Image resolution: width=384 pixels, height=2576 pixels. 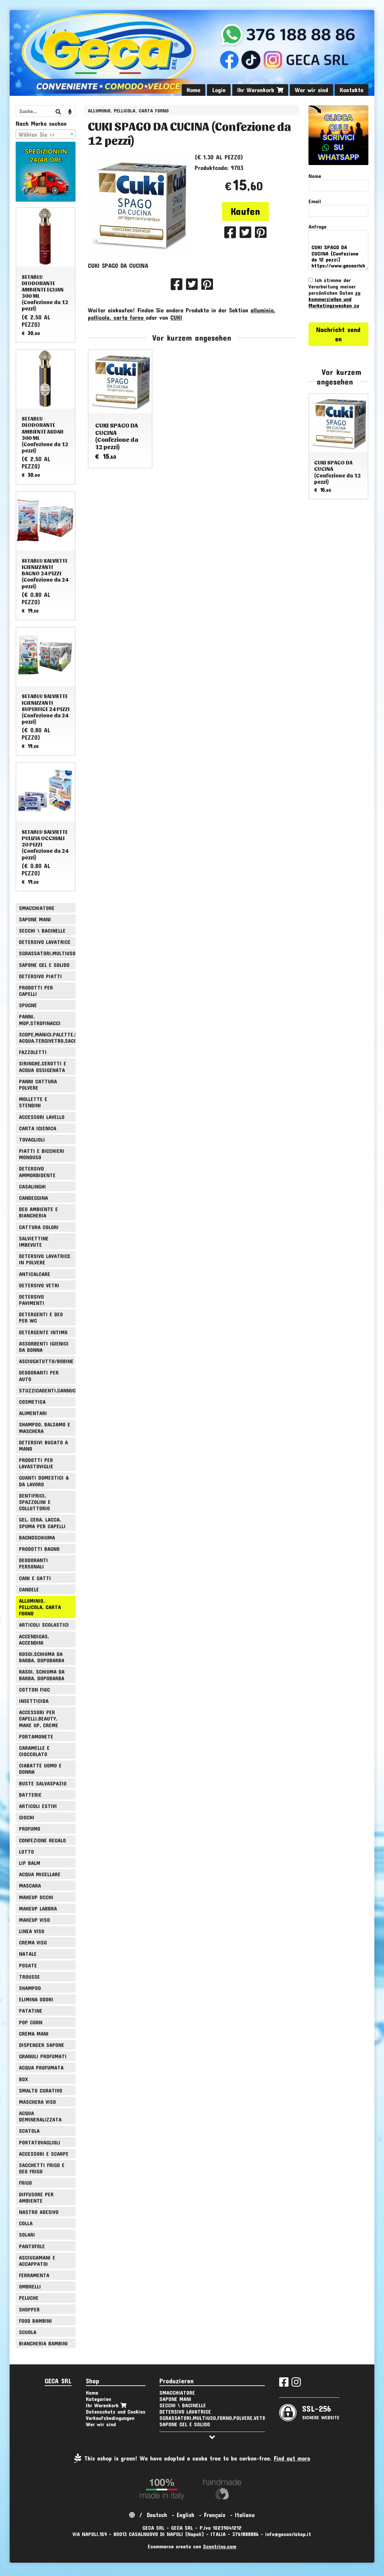 I want to click on PORTATOVAGLIOLI, so click(x=39, y=2142).